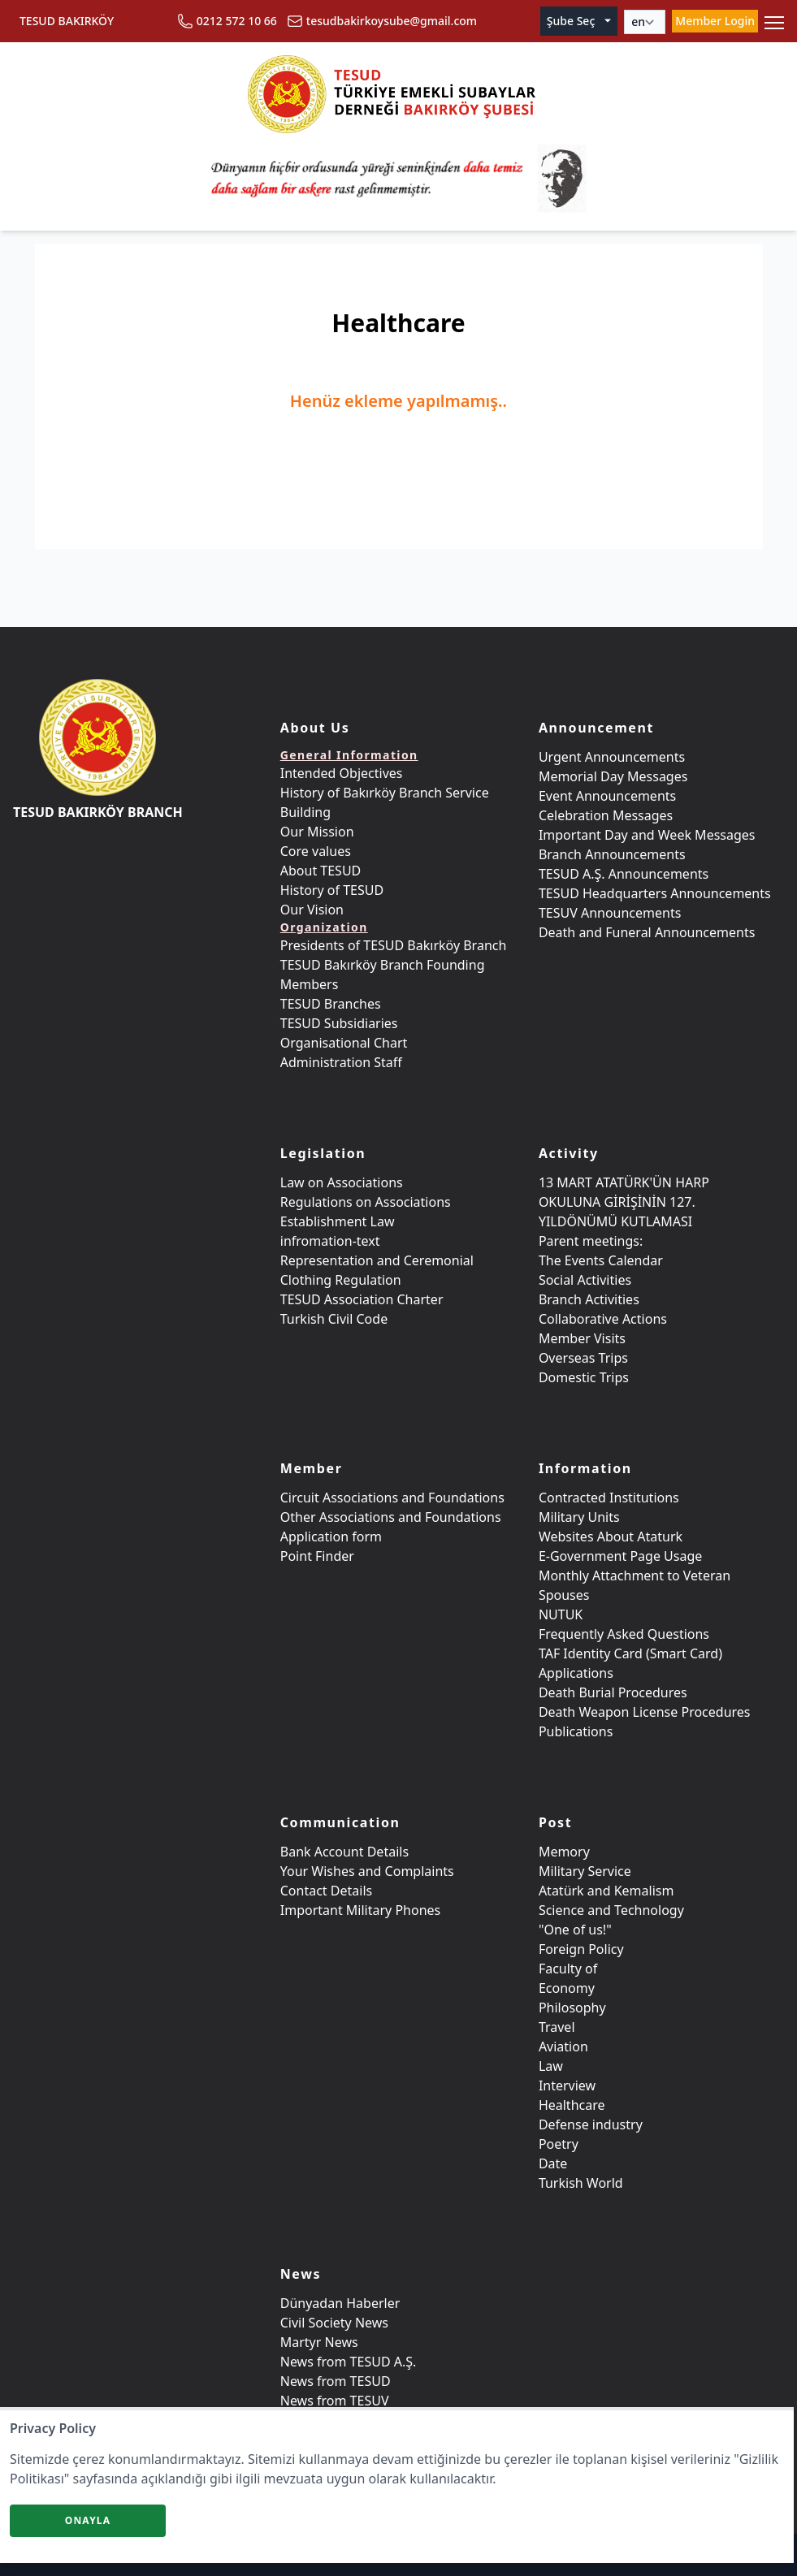 Image resolution: width=797 pixels, height=2576 pixels. What do you see at coordinates (558, 2144) in the screenshot?
I see `Poetry` at bounding box center [558, 2144].